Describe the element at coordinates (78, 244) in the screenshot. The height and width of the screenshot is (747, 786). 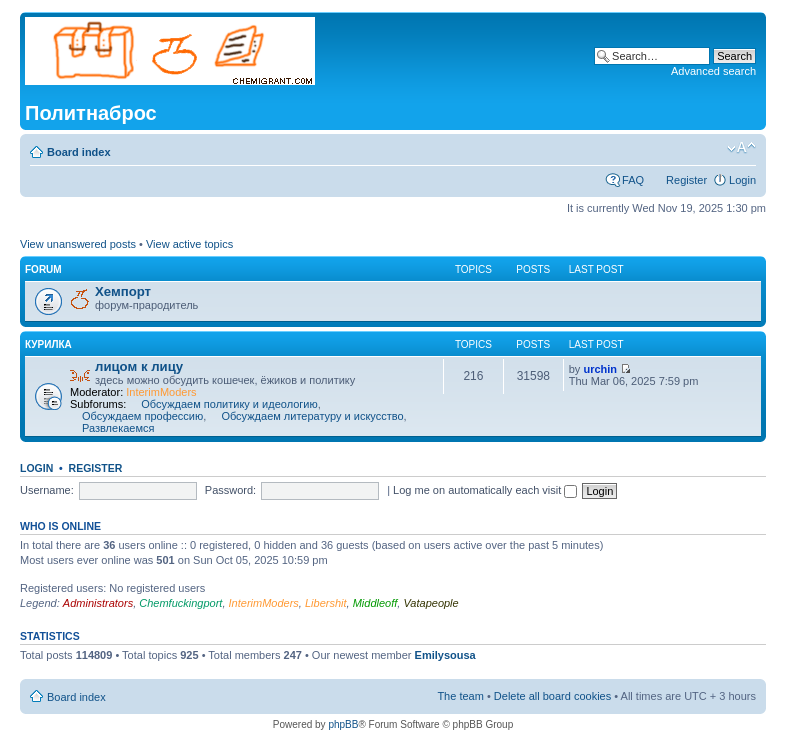
I see `View unanswered posts` at that location.